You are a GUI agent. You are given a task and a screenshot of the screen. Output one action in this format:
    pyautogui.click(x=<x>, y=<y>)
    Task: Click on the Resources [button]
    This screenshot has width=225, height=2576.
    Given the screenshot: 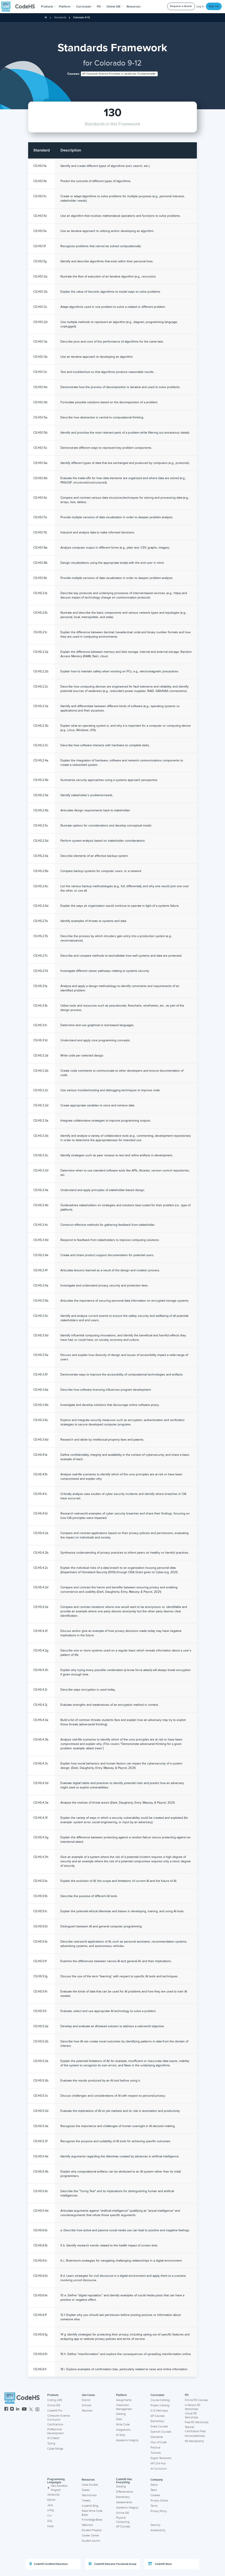 What is the action you would take?
    pyautogui.click(x=135, y=6)
    